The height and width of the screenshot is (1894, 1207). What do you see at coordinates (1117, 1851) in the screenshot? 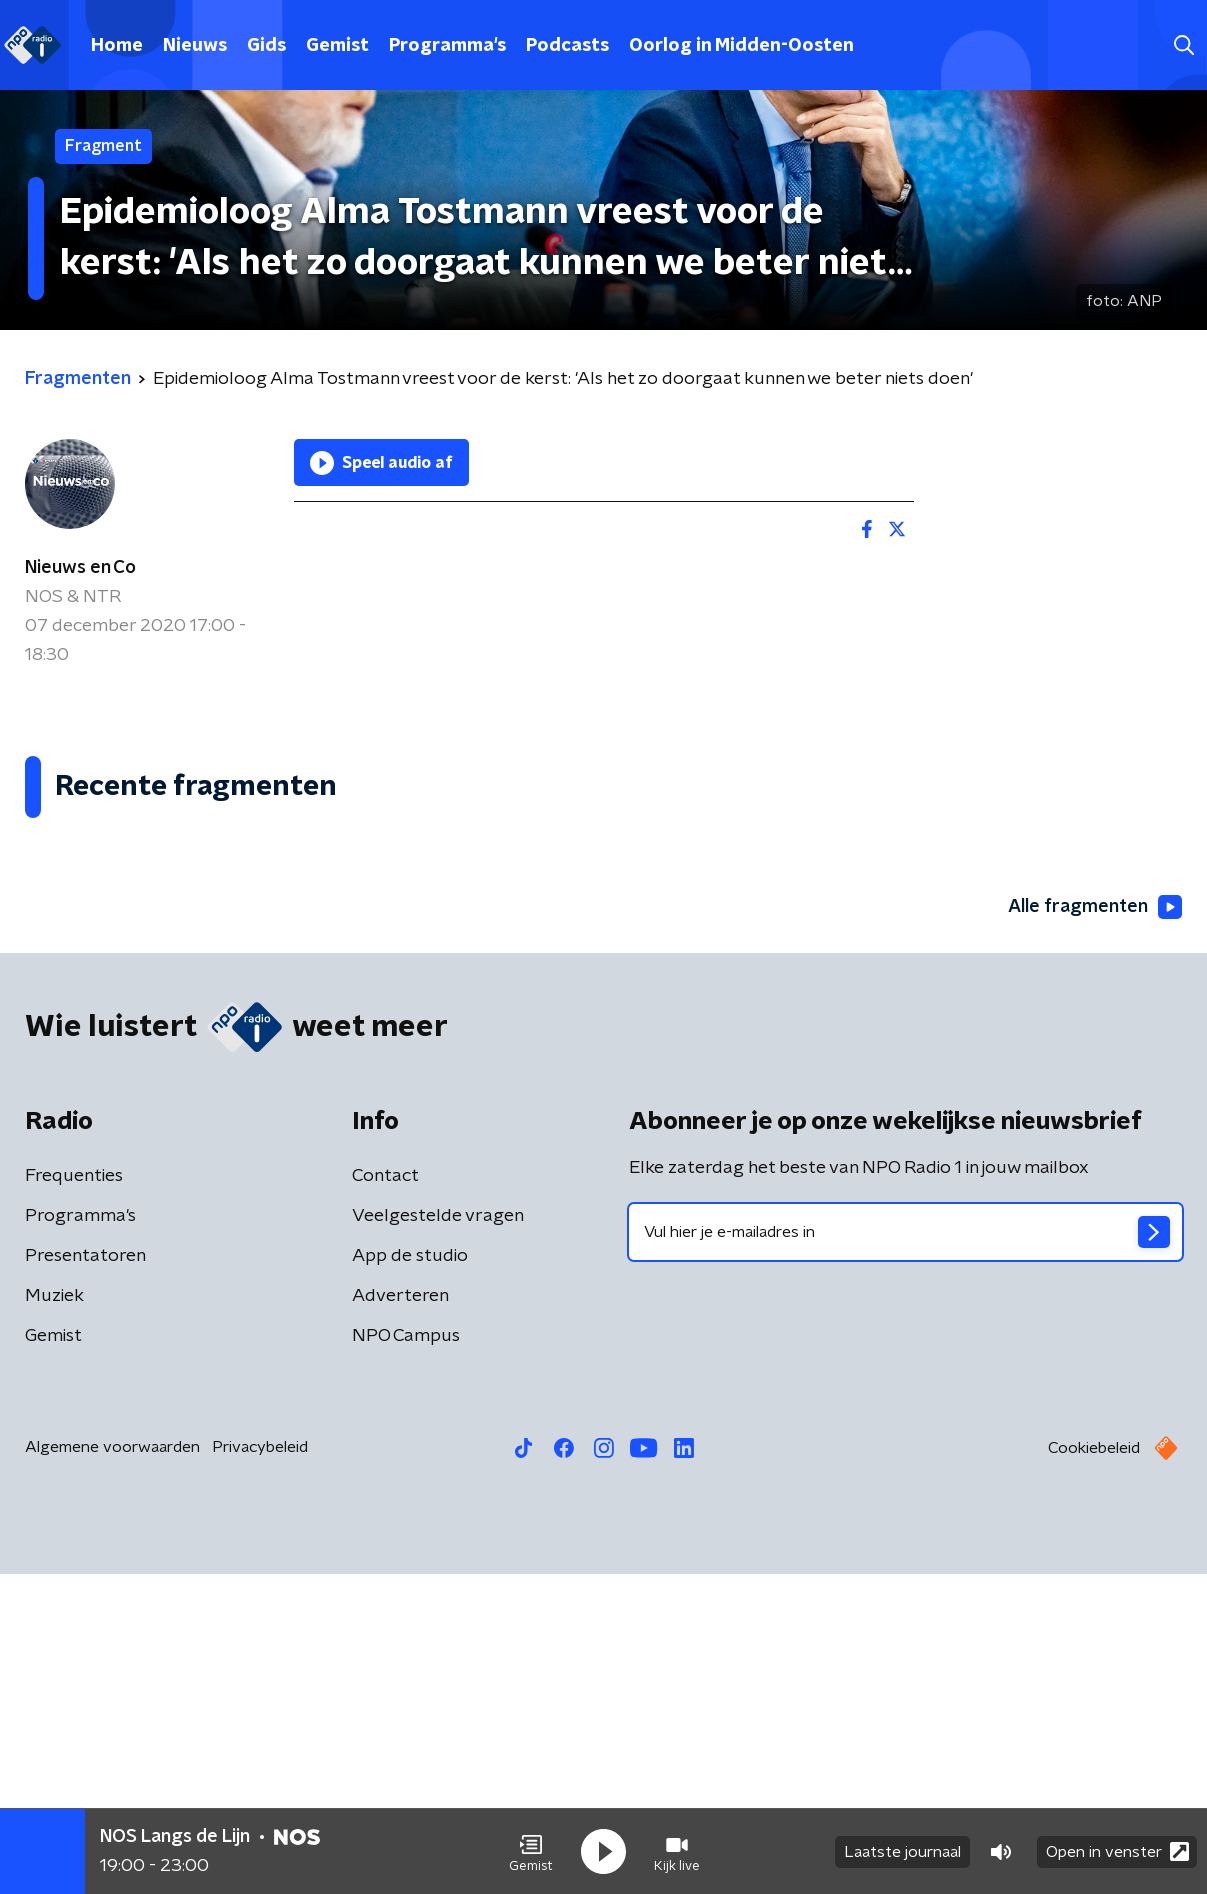
I see `Open in venster [button]` at bounding box center [1117, 1851].